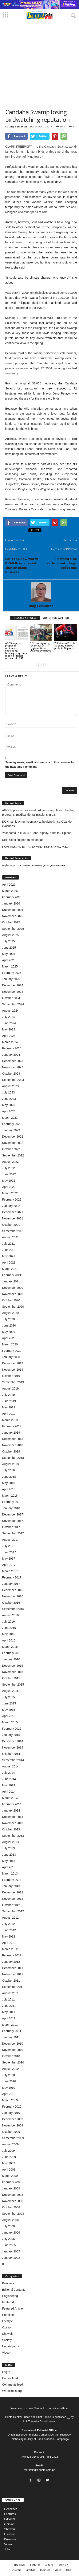 Image resolution: width=79 pixels, height=2576 pixels. I want to click on June 2015, so click(9, 1703).